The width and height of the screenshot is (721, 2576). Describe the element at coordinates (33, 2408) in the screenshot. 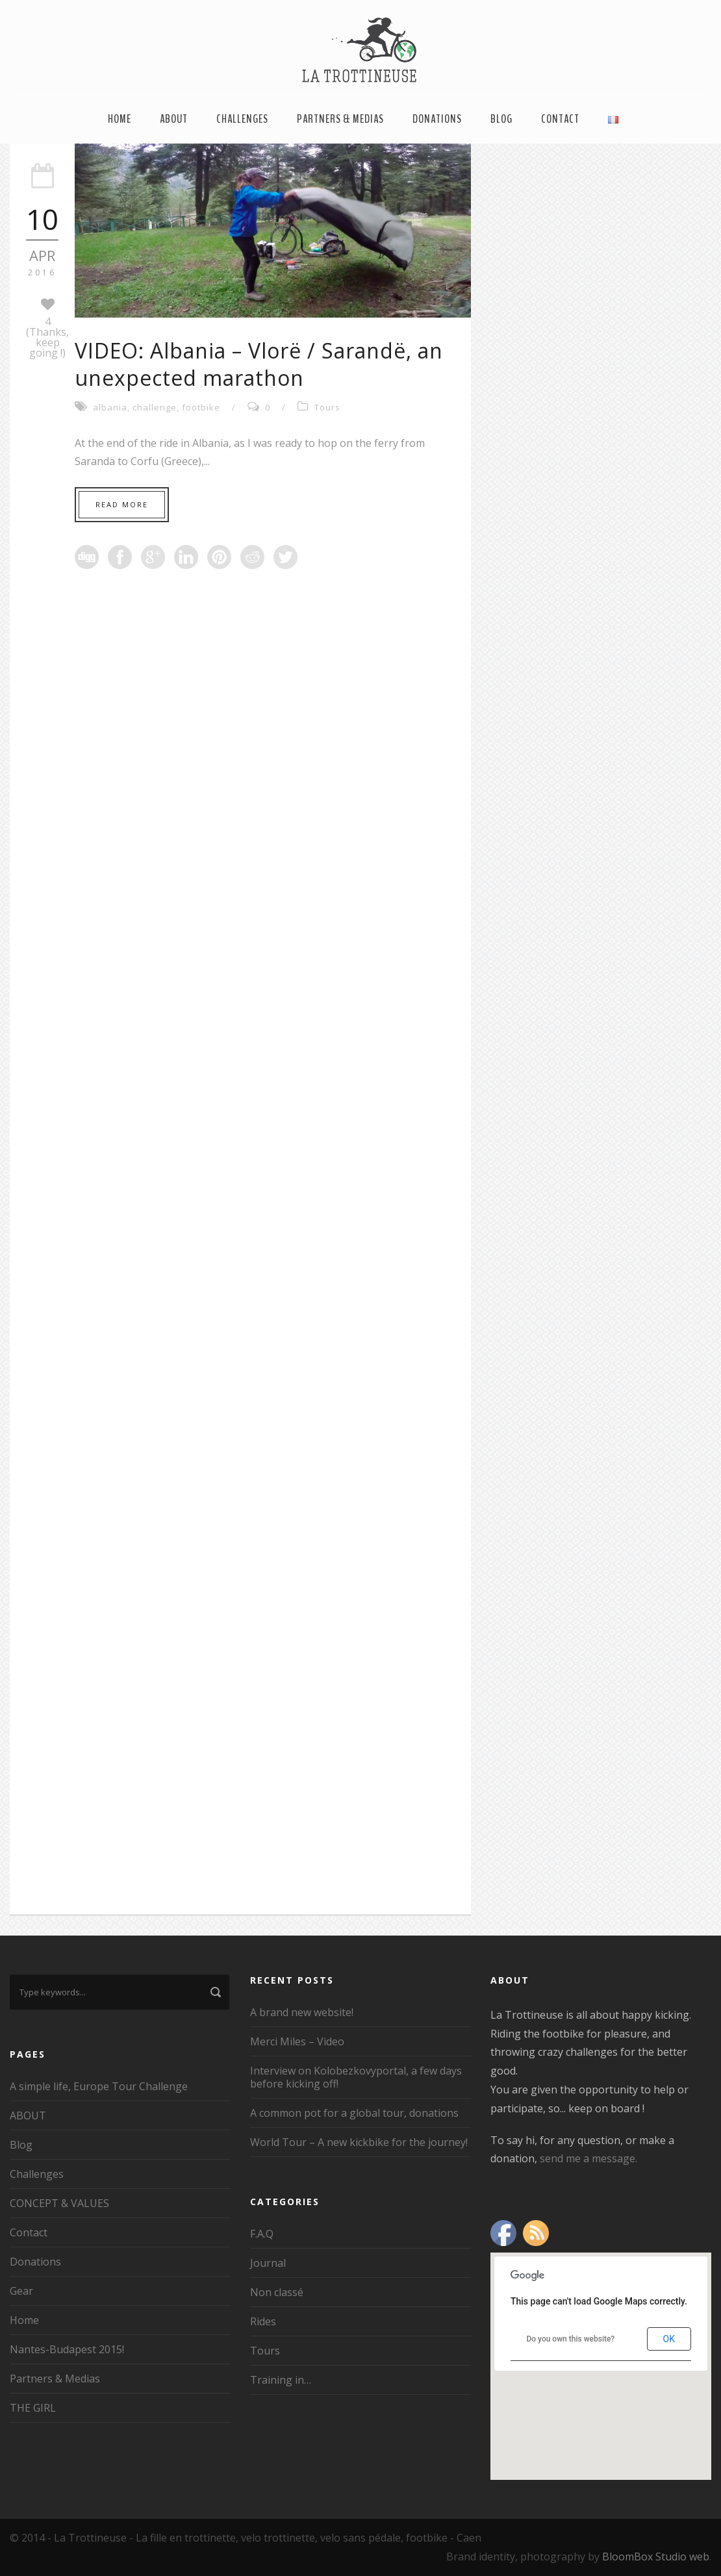

I see `THE GIRL` at that location.